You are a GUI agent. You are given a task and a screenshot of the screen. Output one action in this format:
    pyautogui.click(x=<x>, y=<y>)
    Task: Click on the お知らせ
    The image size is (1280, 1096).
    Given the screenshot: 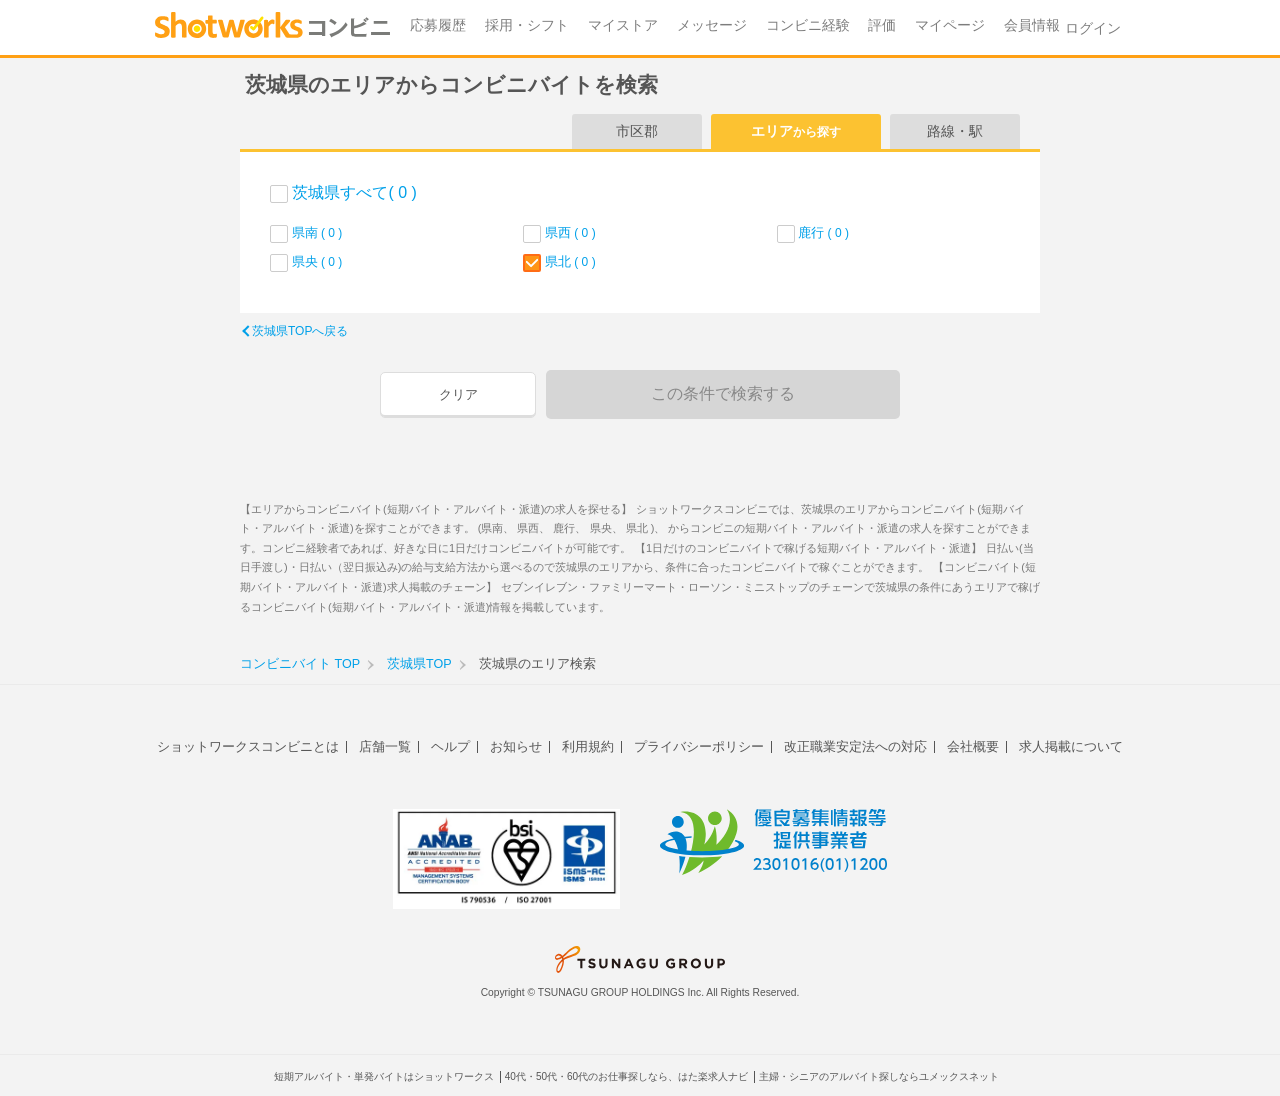 What is the action you would take?
    pyautogui.click(x=516, y=746)
    